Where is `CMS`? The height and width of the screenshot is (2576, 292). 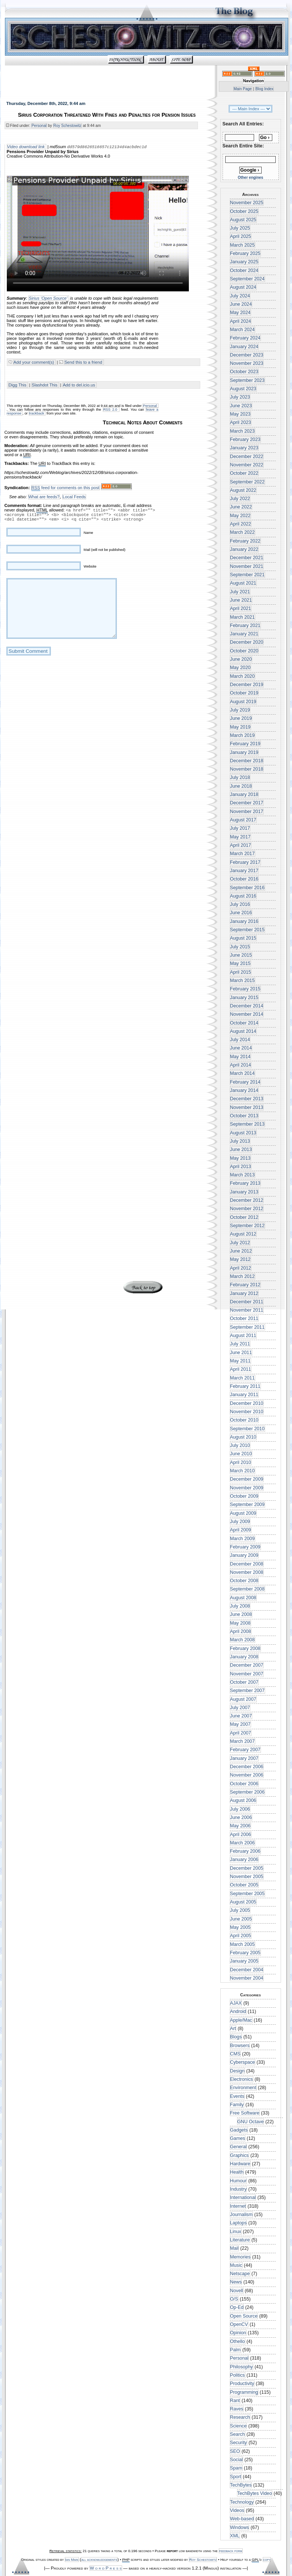
CMS is located at coordinates (235, 2054).